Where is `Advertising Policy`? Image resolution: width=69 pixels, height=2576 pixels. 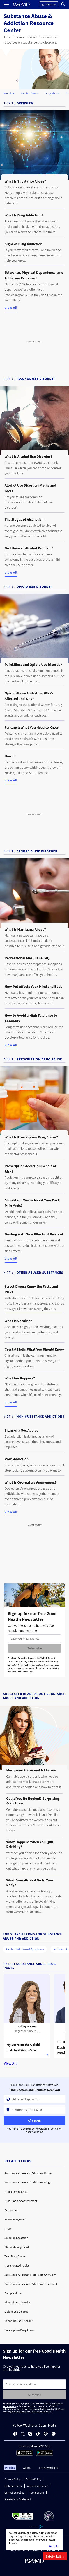
Advertising Policy is located at coordinates (37, 2486).